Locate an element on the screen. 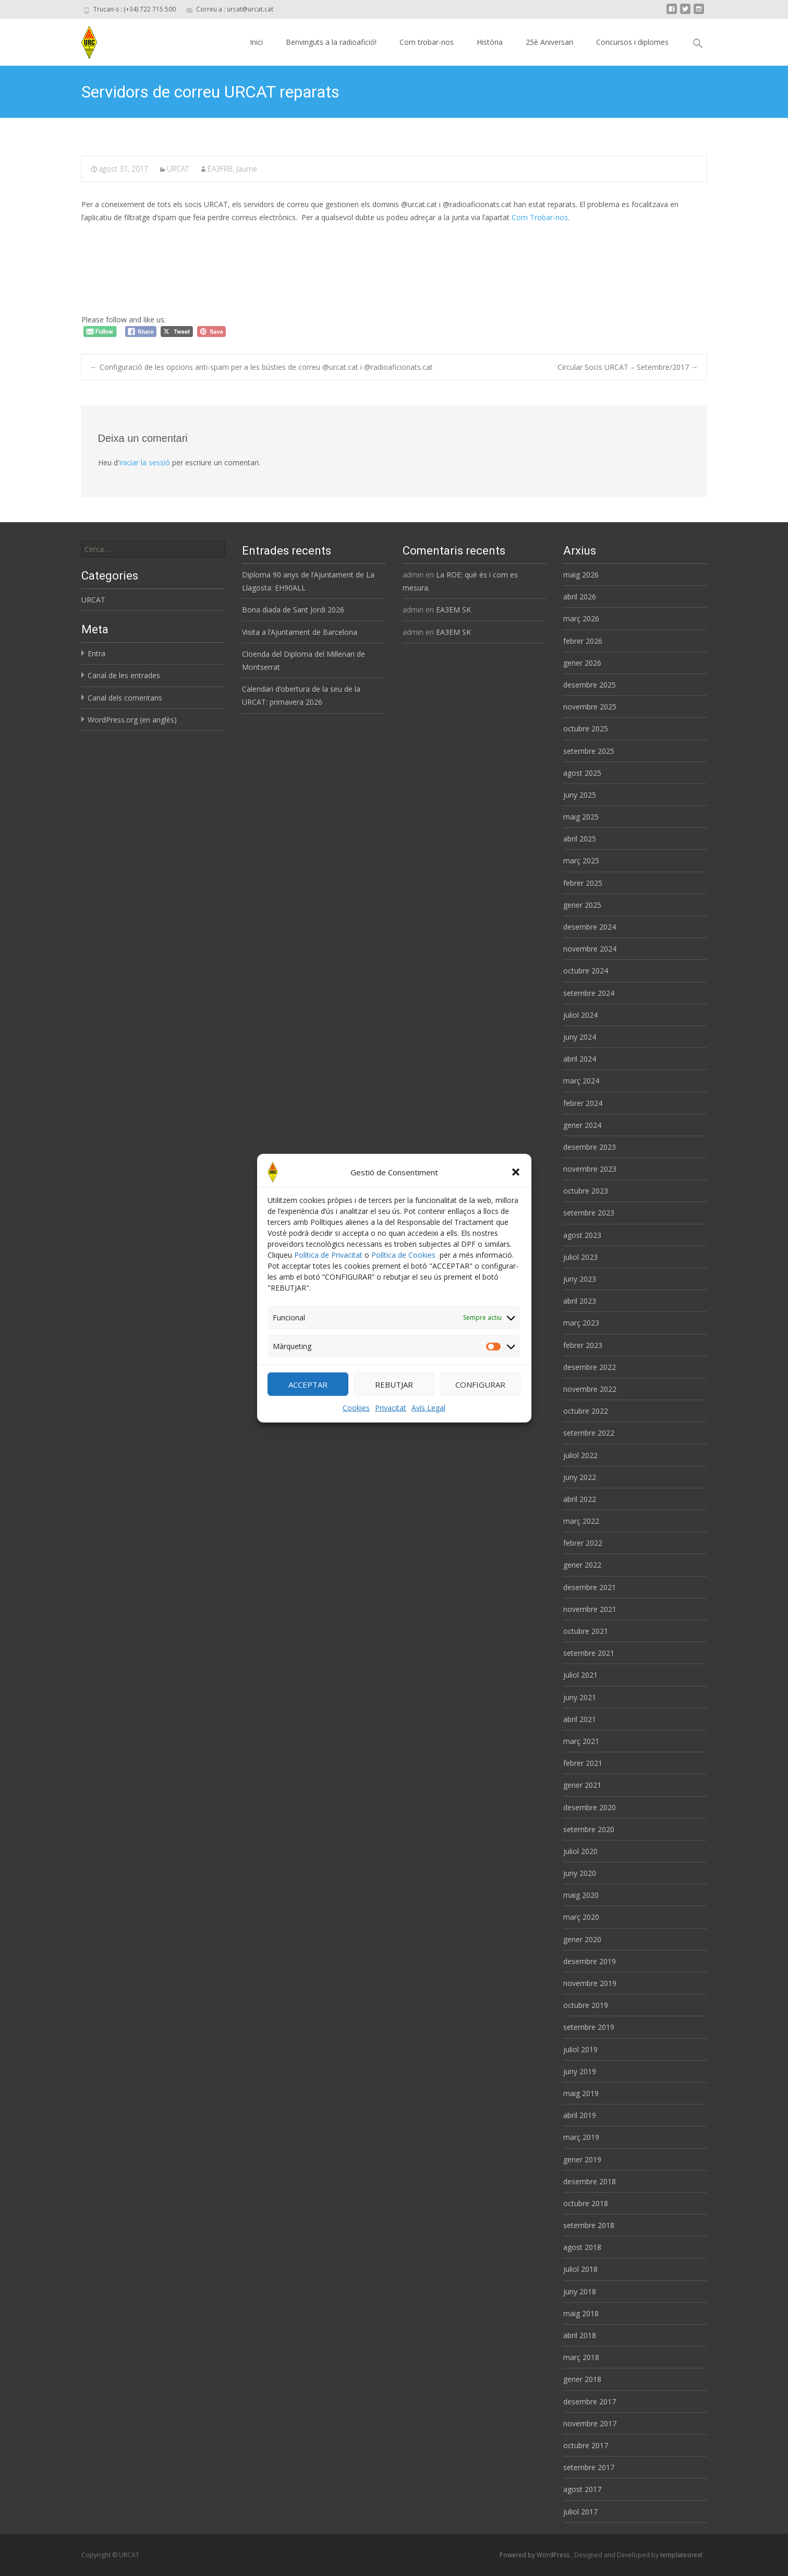 The height and width of the screenshot is (2576, 788). maig 2025 is located at coordinates (581, 817).